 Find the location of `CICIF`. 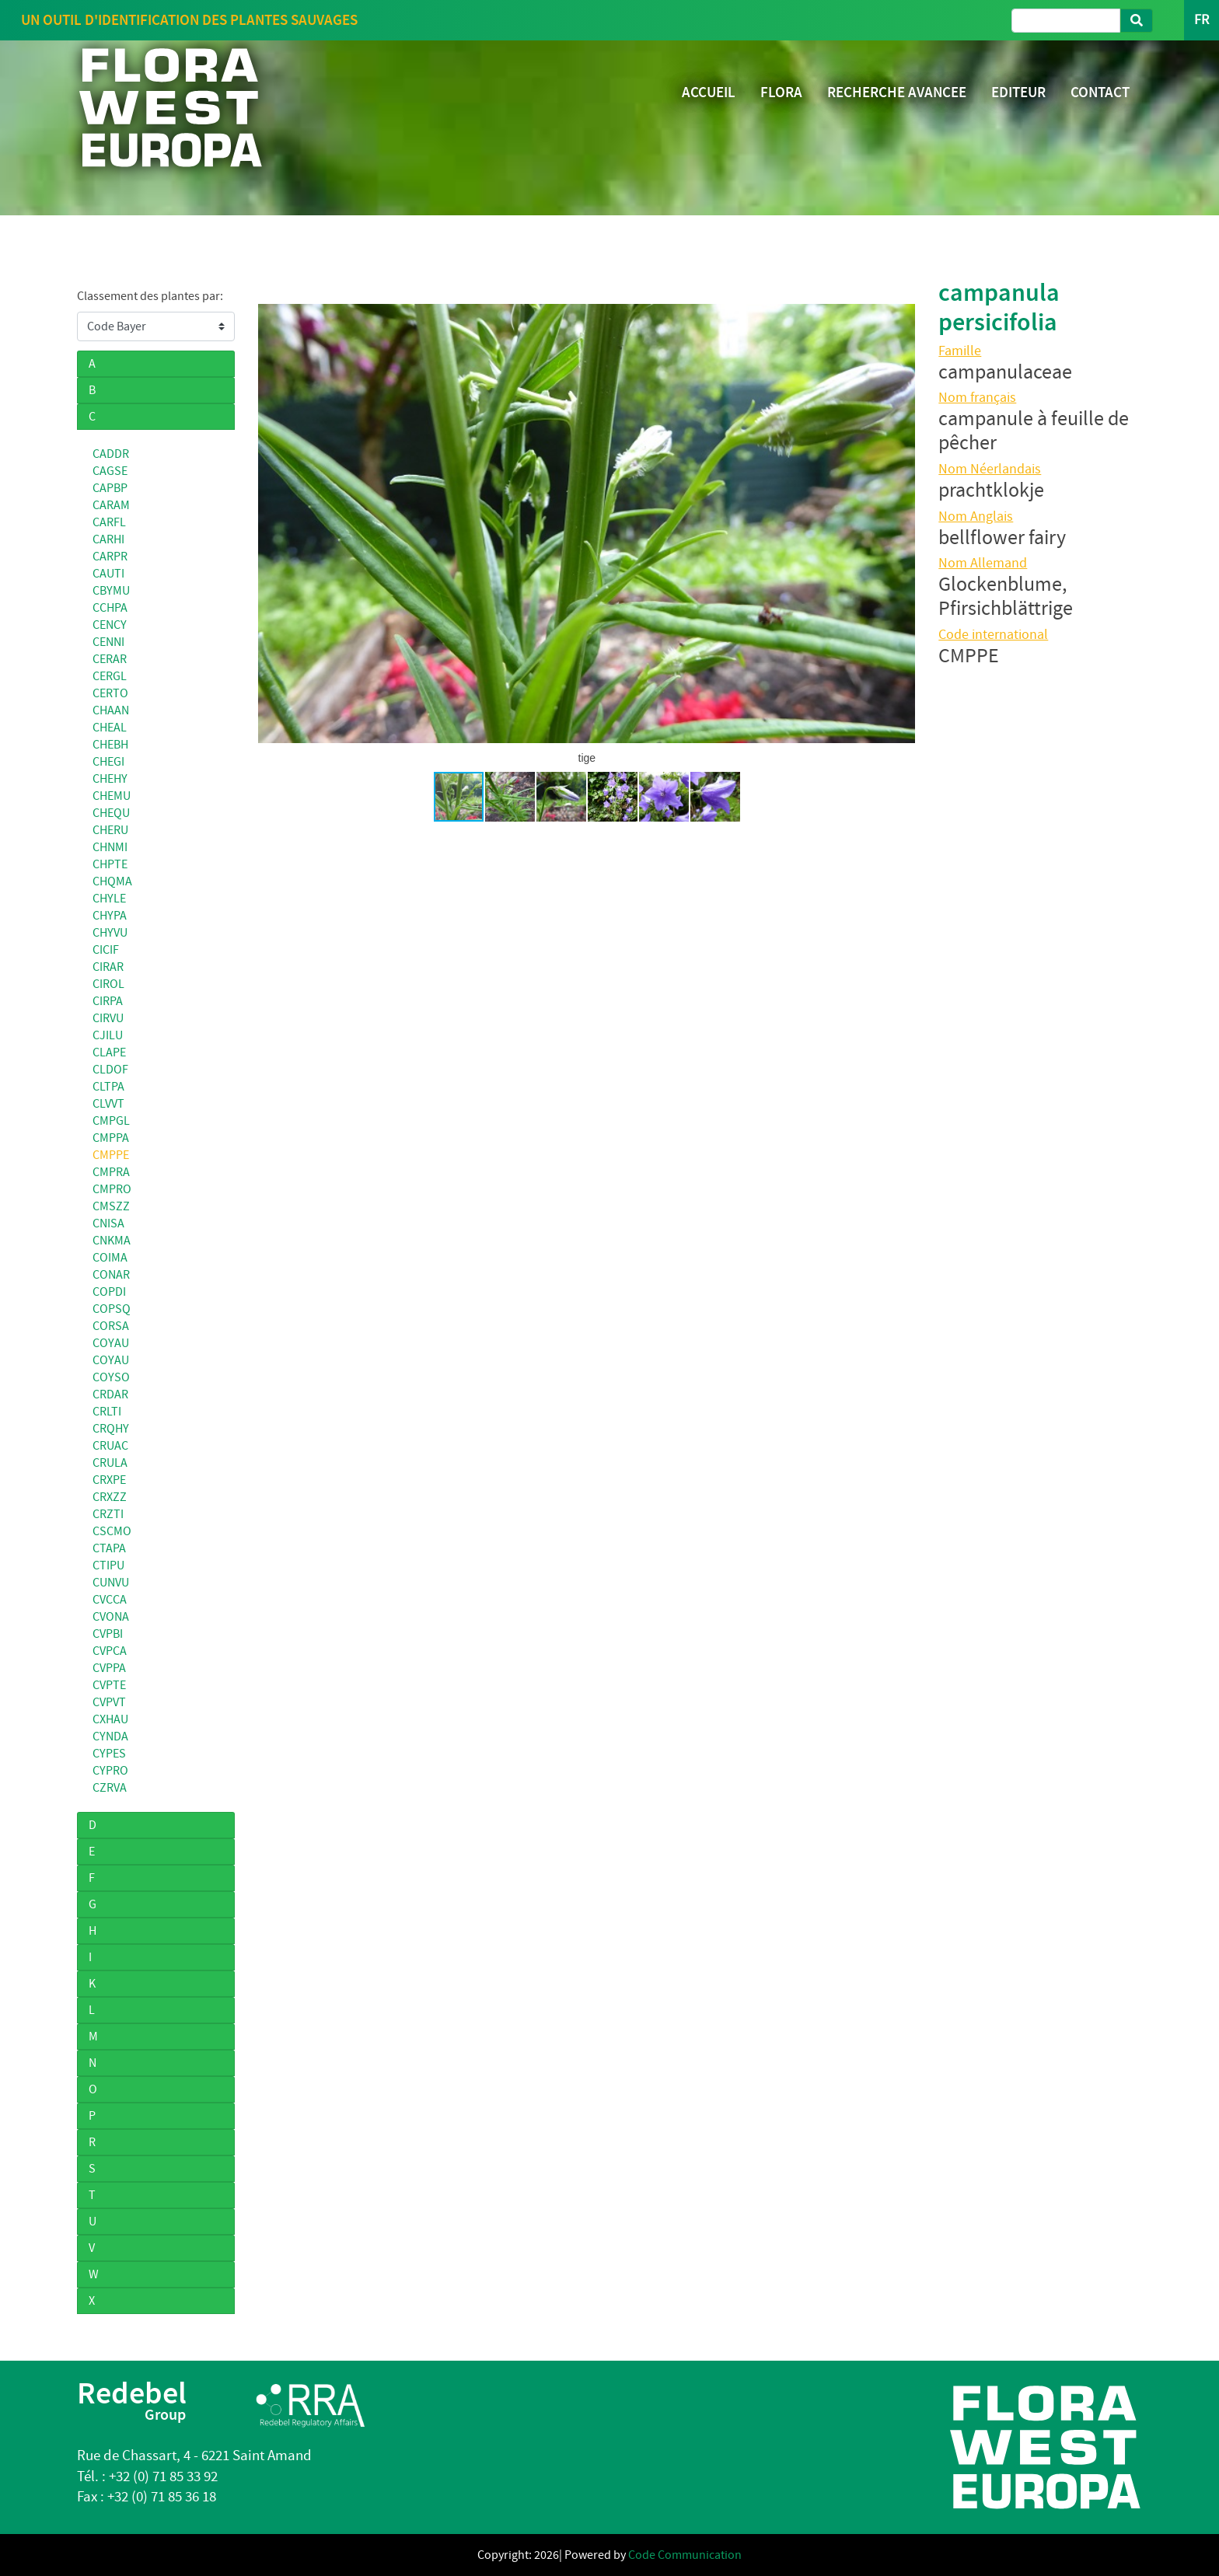

CICIF is located at coordinates (106, 950).